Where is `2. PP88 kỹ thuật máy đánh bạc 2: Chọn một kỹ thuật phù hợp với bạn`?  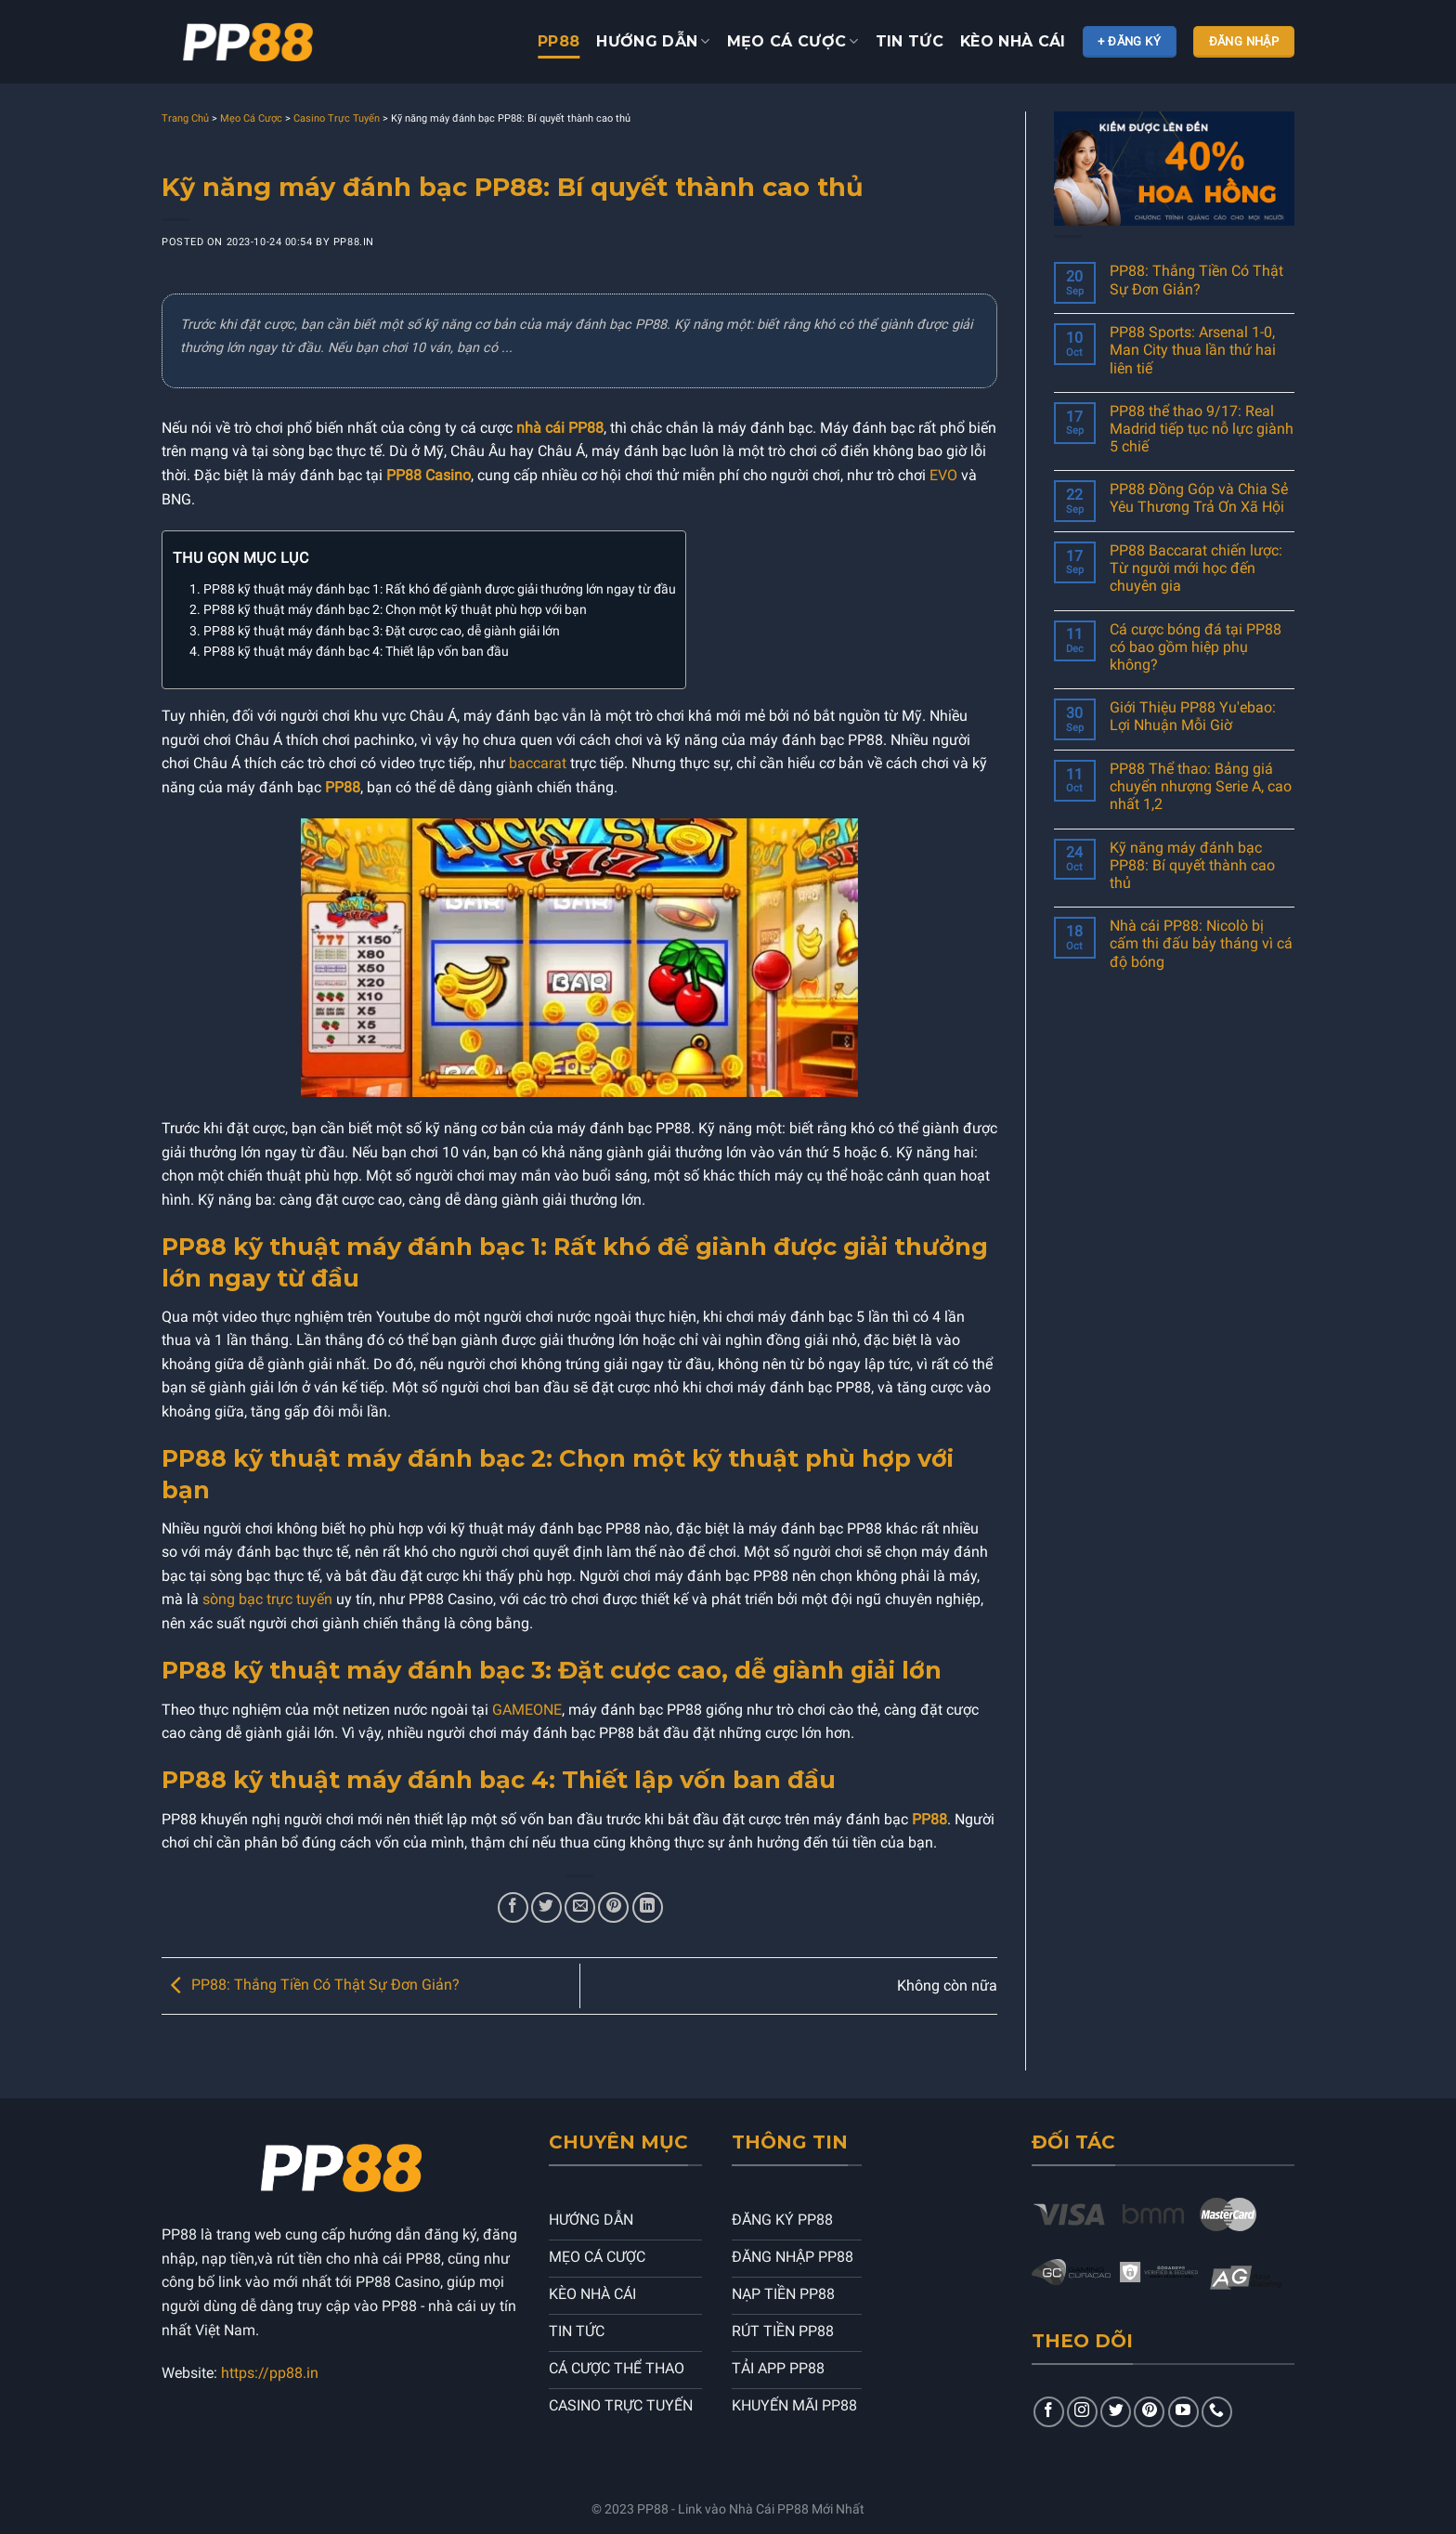 2. PP88 kỹ thuật máy đánh bạc 2: Chọn một kỹ thuật phù hợp với bạn is located at coordinates (388, 610).